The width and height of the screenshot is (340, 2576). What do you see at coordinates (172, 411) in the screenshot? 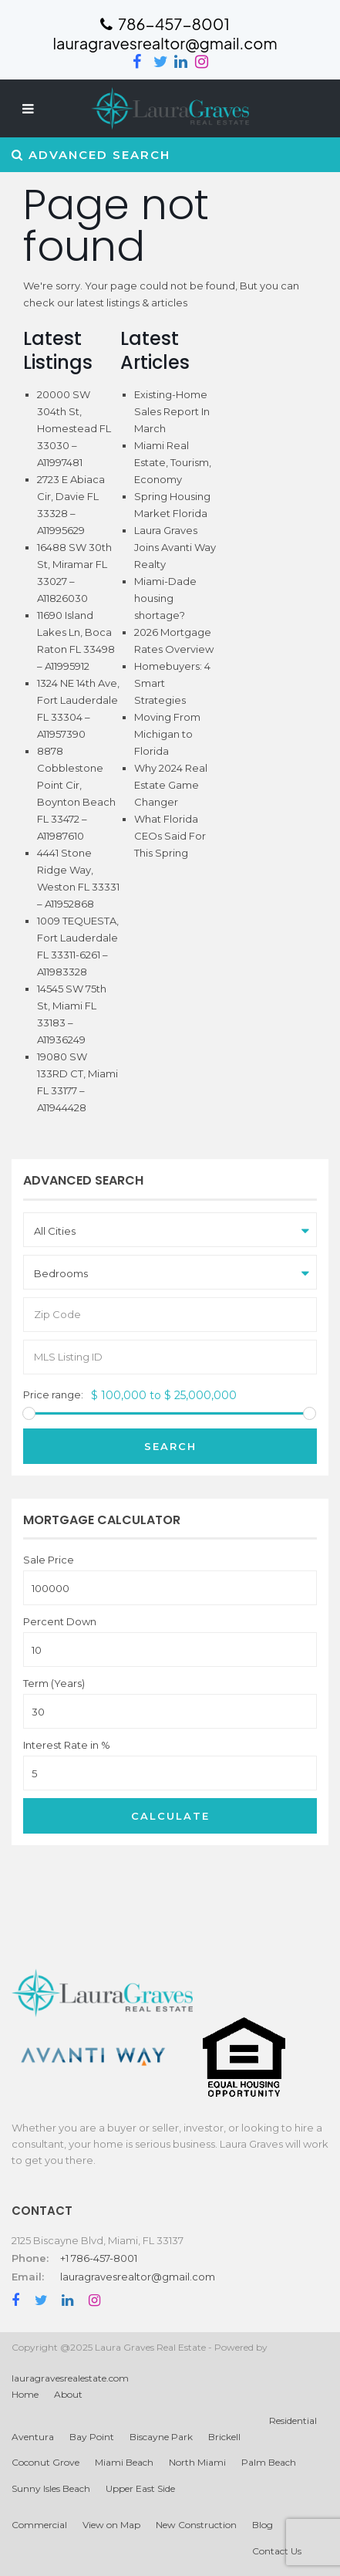
I see `Existing-Home Sales Report In March` at bounding box center [172, 411].